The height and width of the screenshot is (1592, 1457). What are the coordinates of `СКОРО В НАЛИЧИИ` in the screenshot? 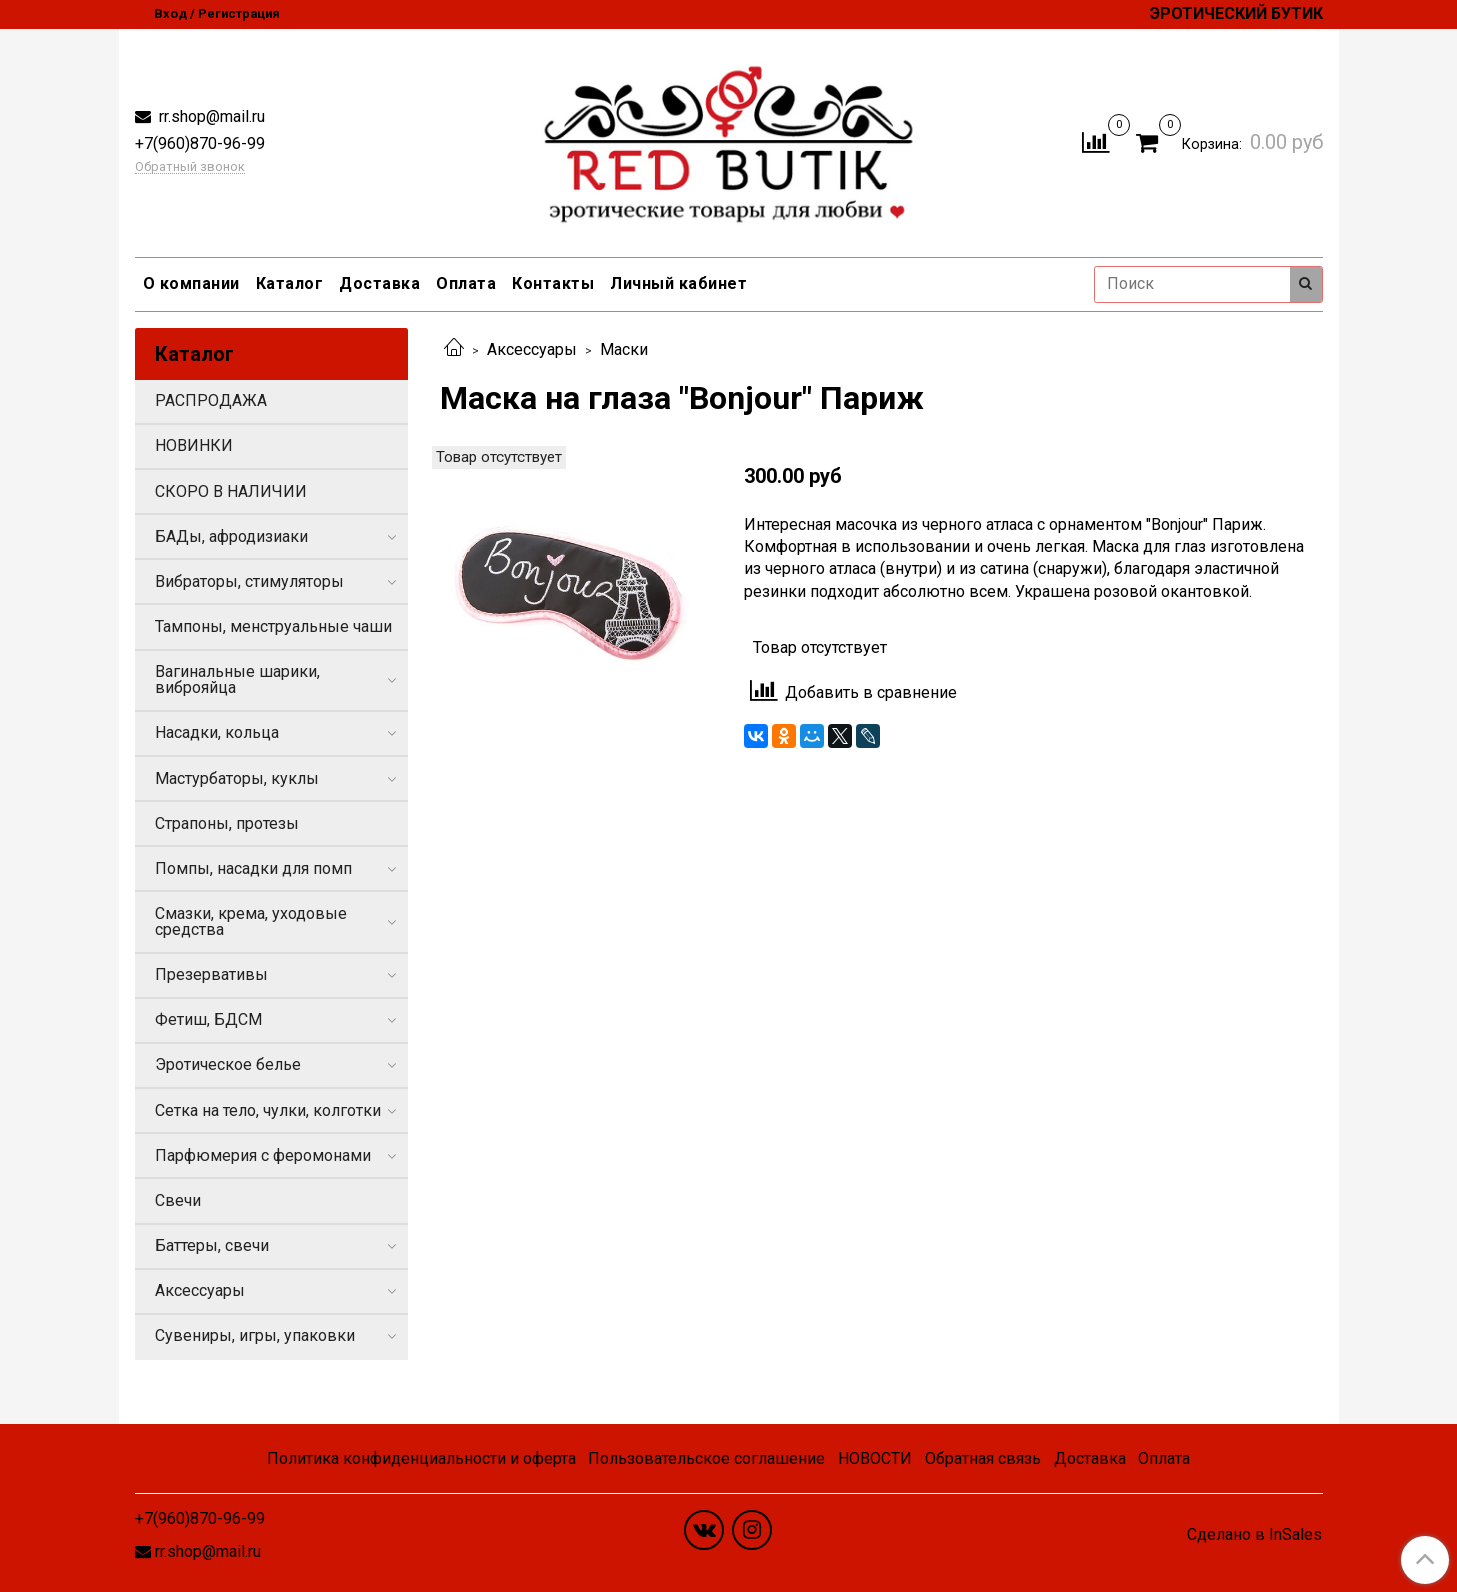 It's located at (231, 491).